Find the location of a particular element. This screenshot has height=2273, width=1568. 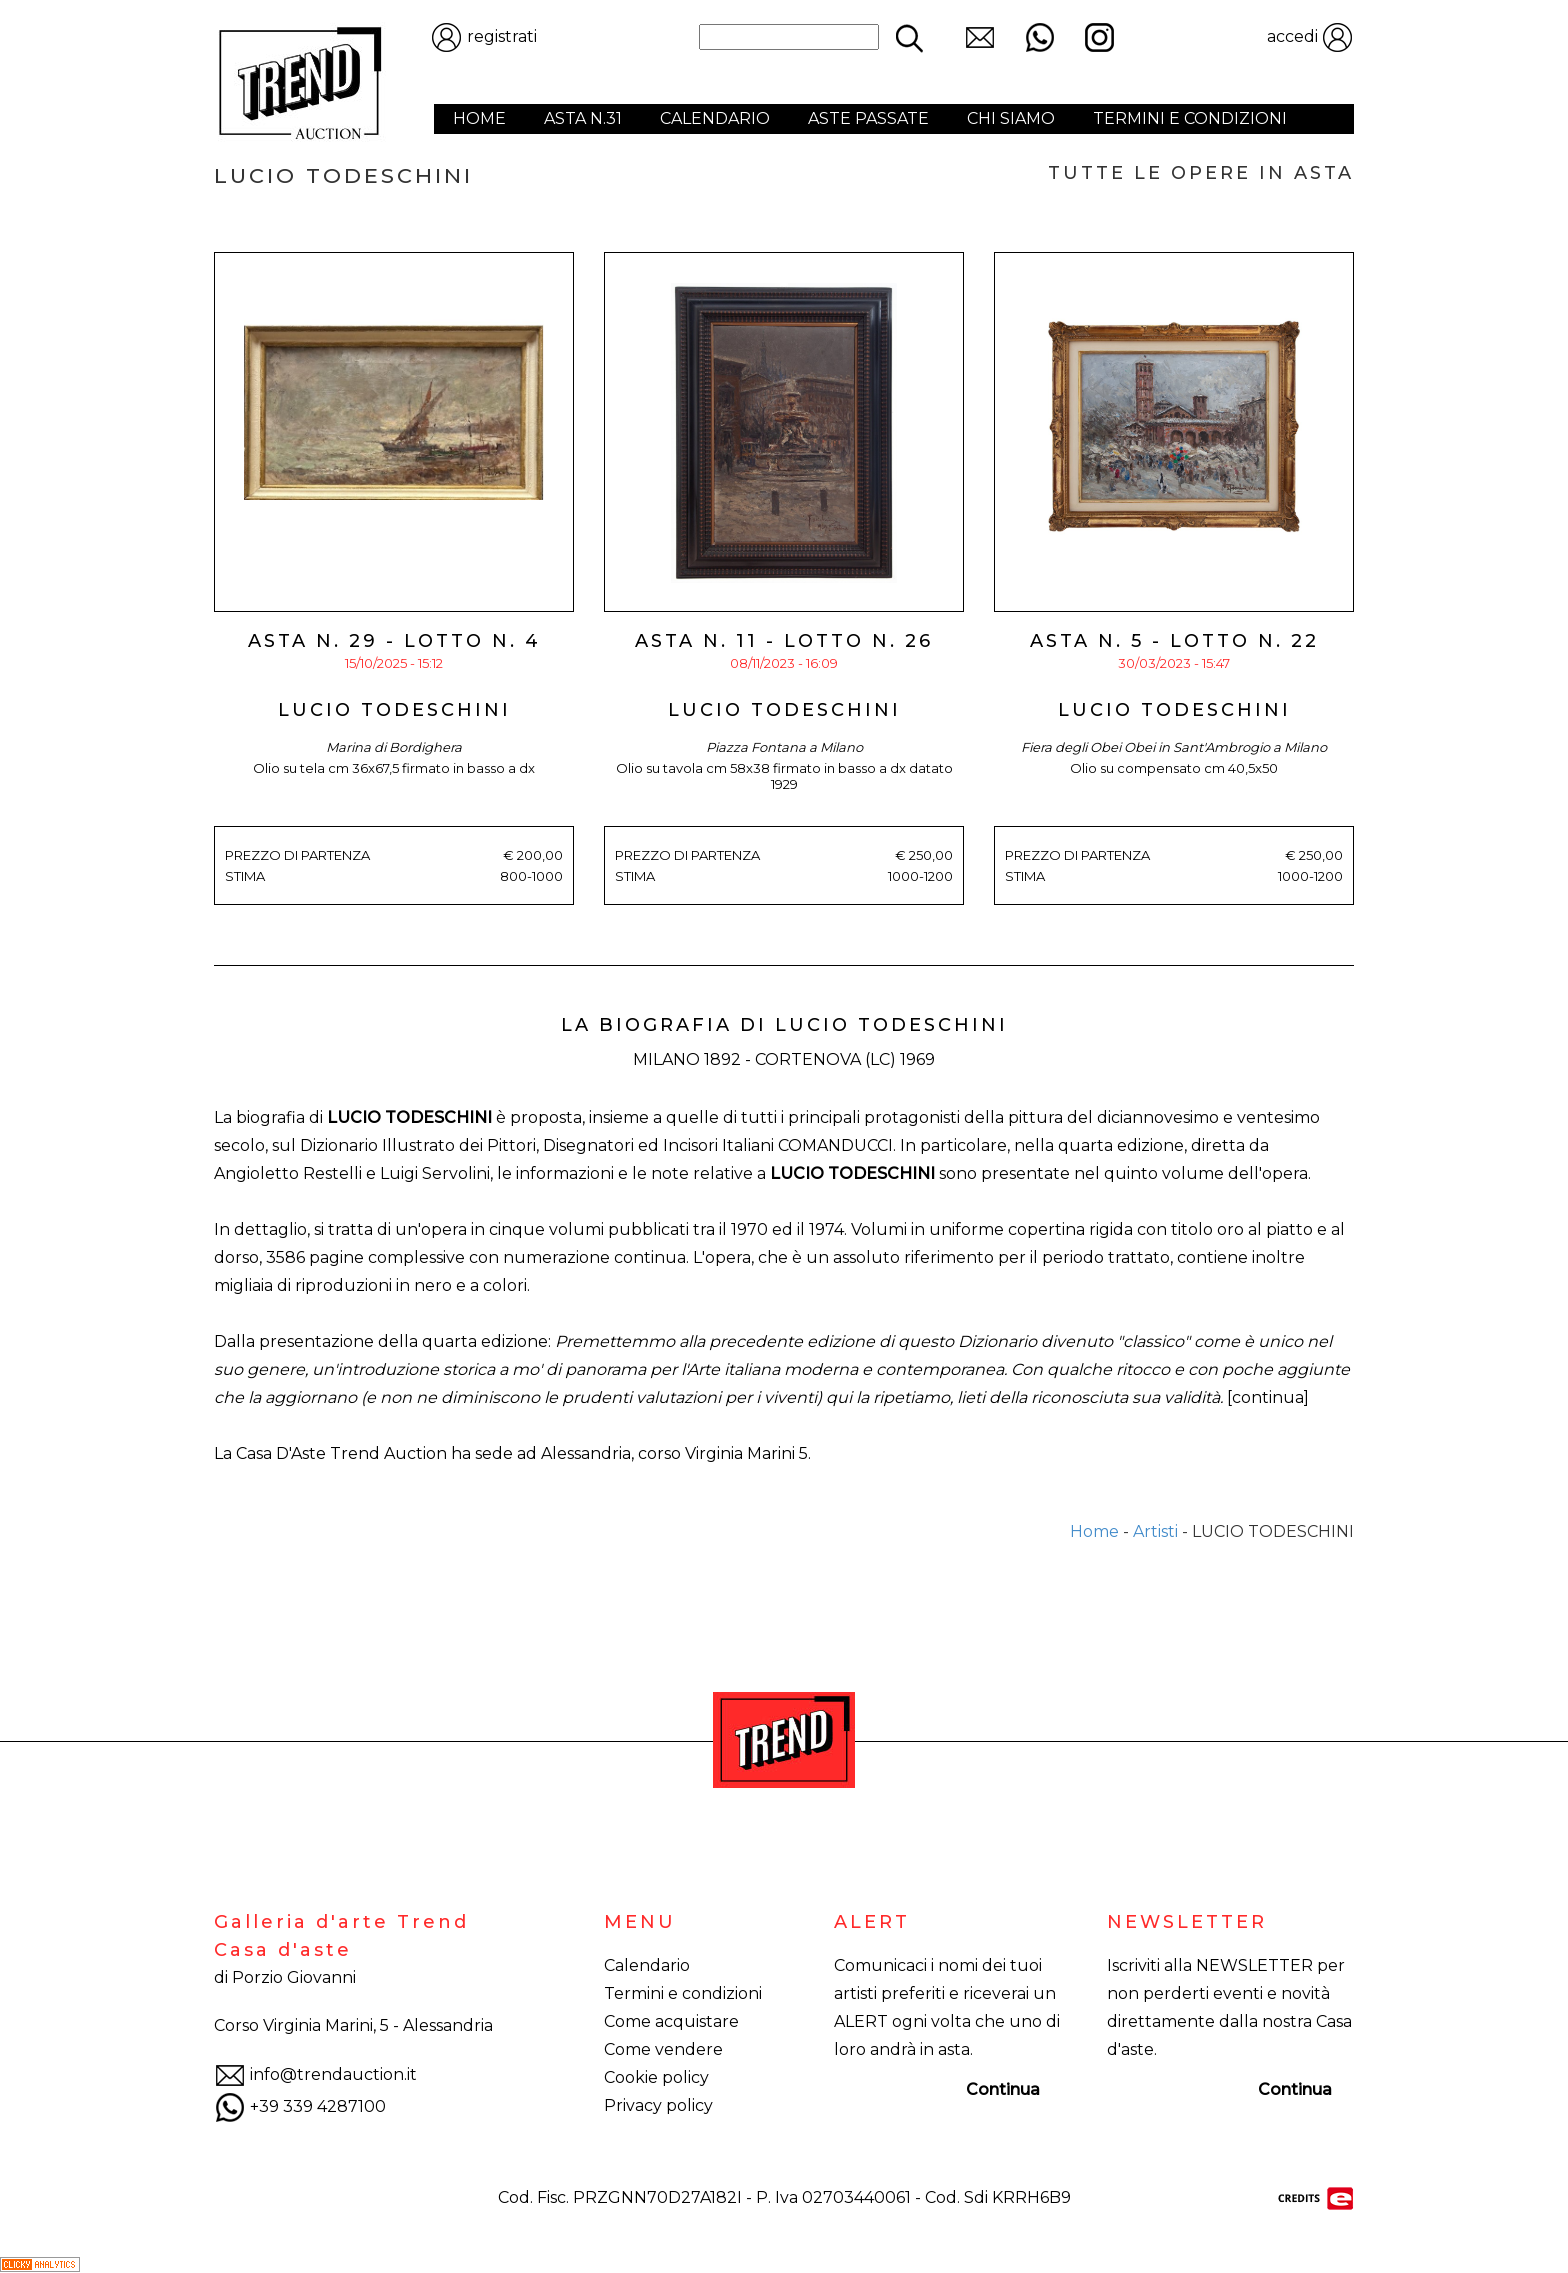

Home is located at coordinates (1094, 1531).